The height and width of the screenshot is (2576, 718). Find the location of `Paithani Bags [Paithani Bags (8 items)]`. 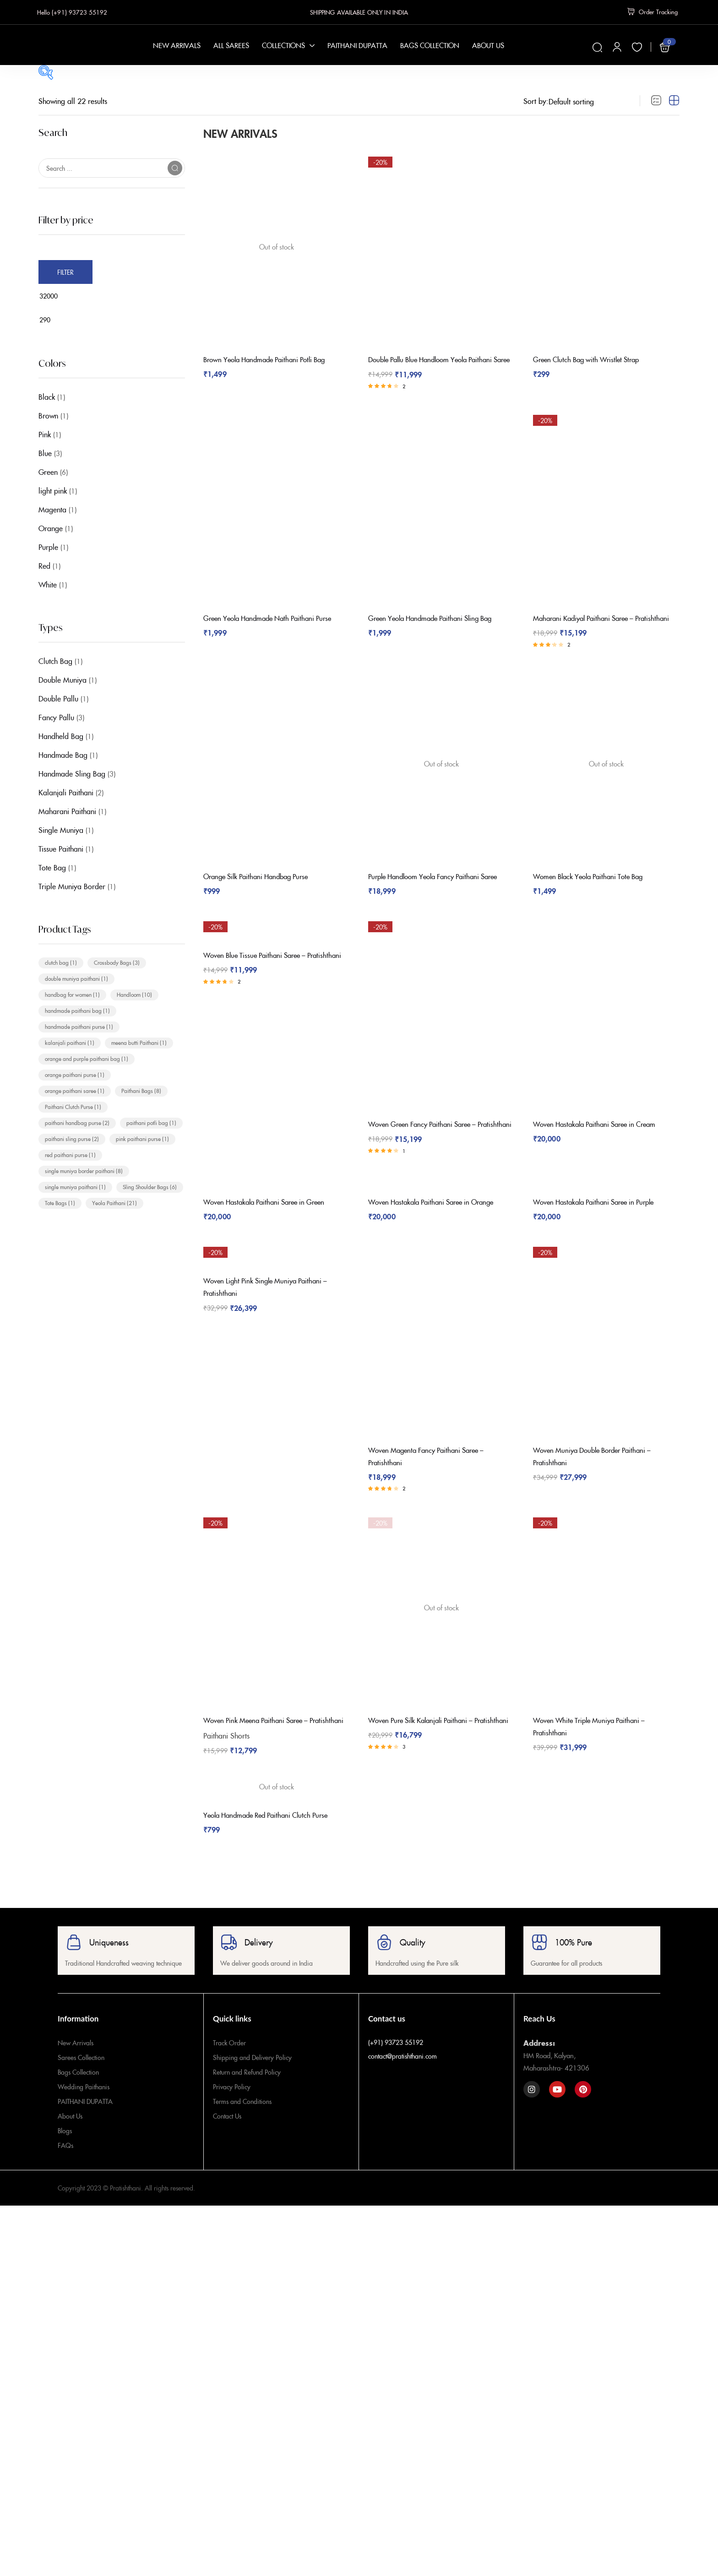

Paithani Bags [Paithani Bags (8 items)] is located at coordinates (141, 1090).